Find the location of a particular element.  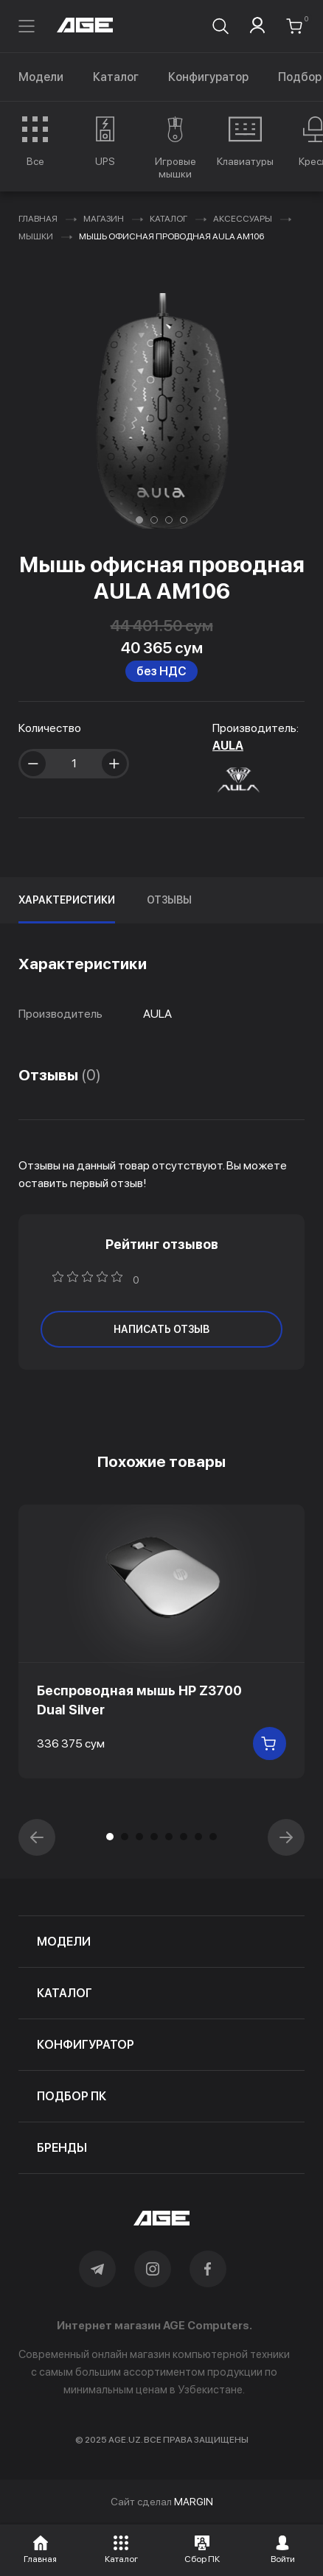

написать отзыв is located at coordinates (161, 1329).